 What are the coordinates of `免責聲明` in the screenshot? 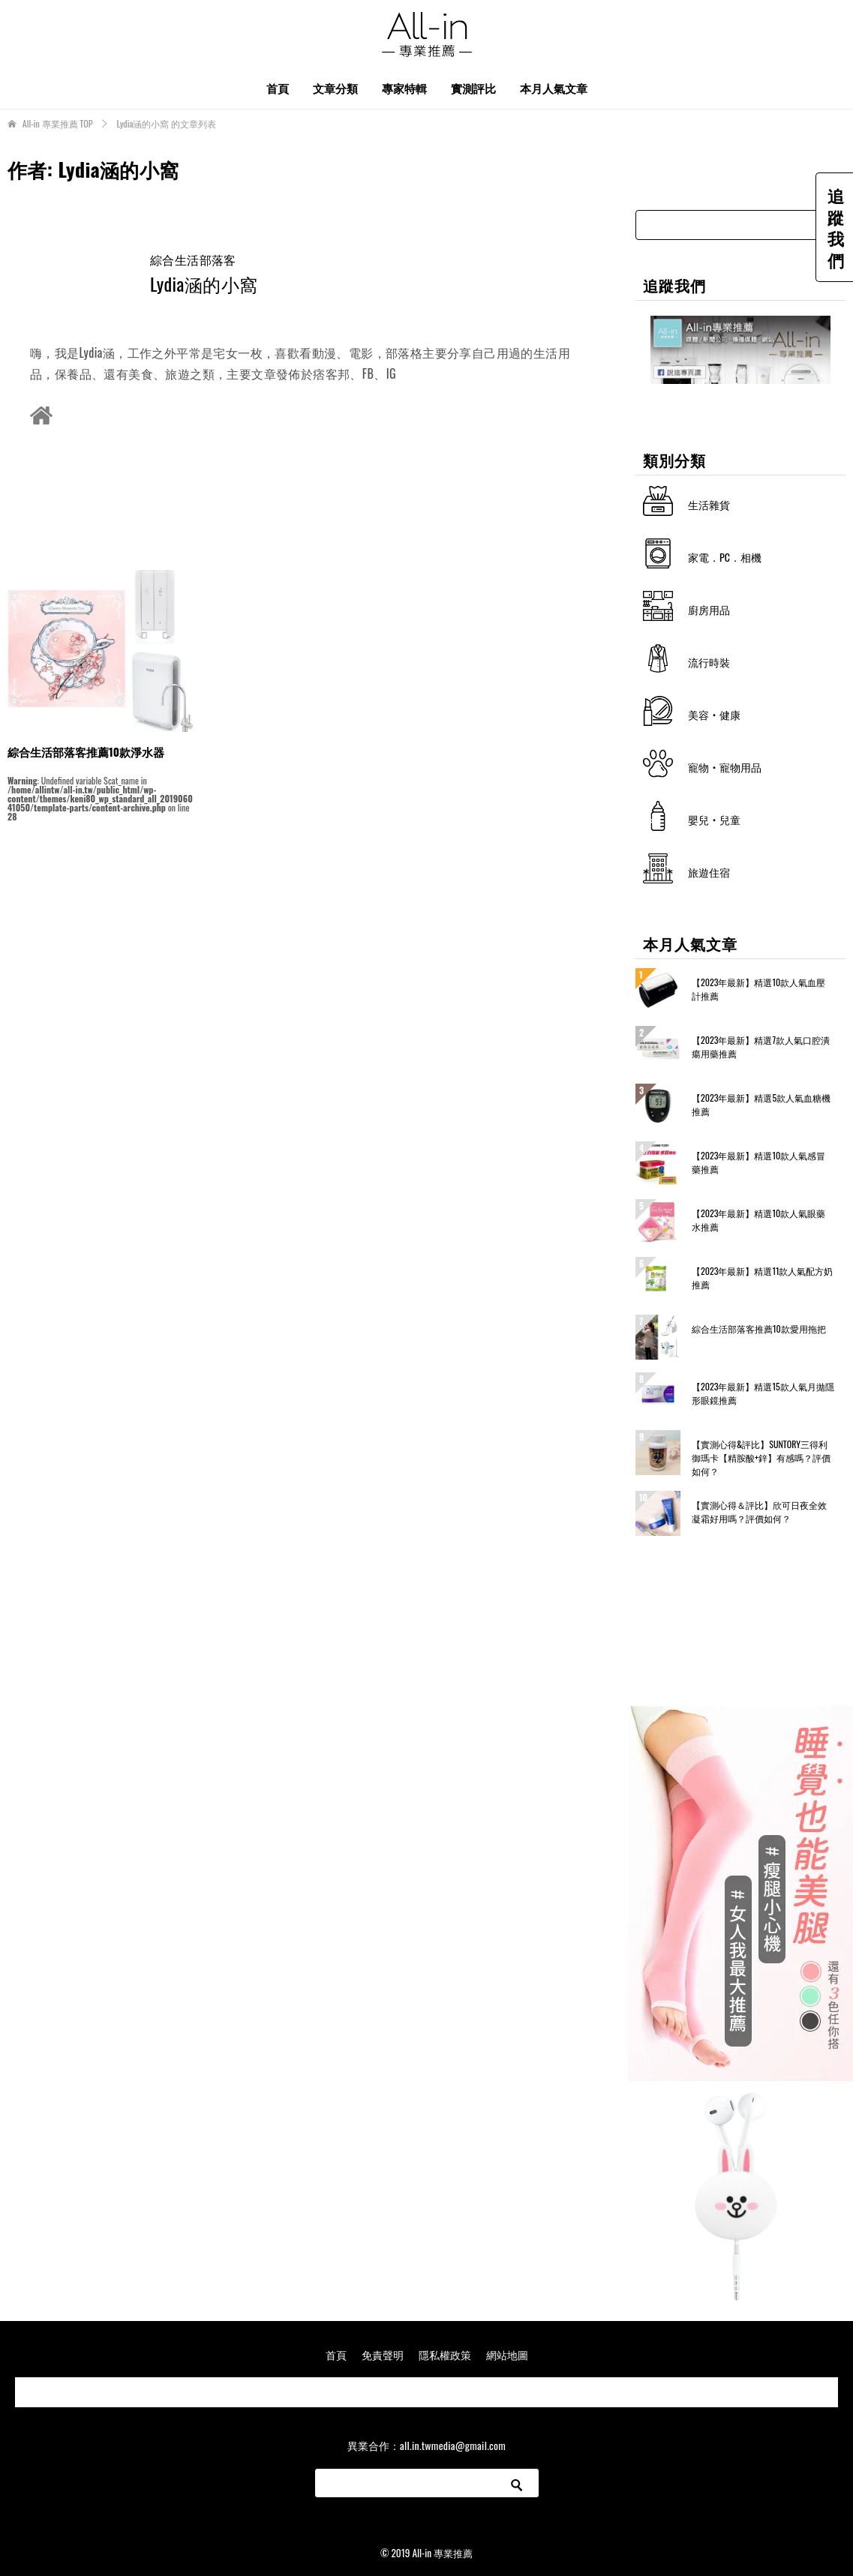 It's located at (383, 2354).